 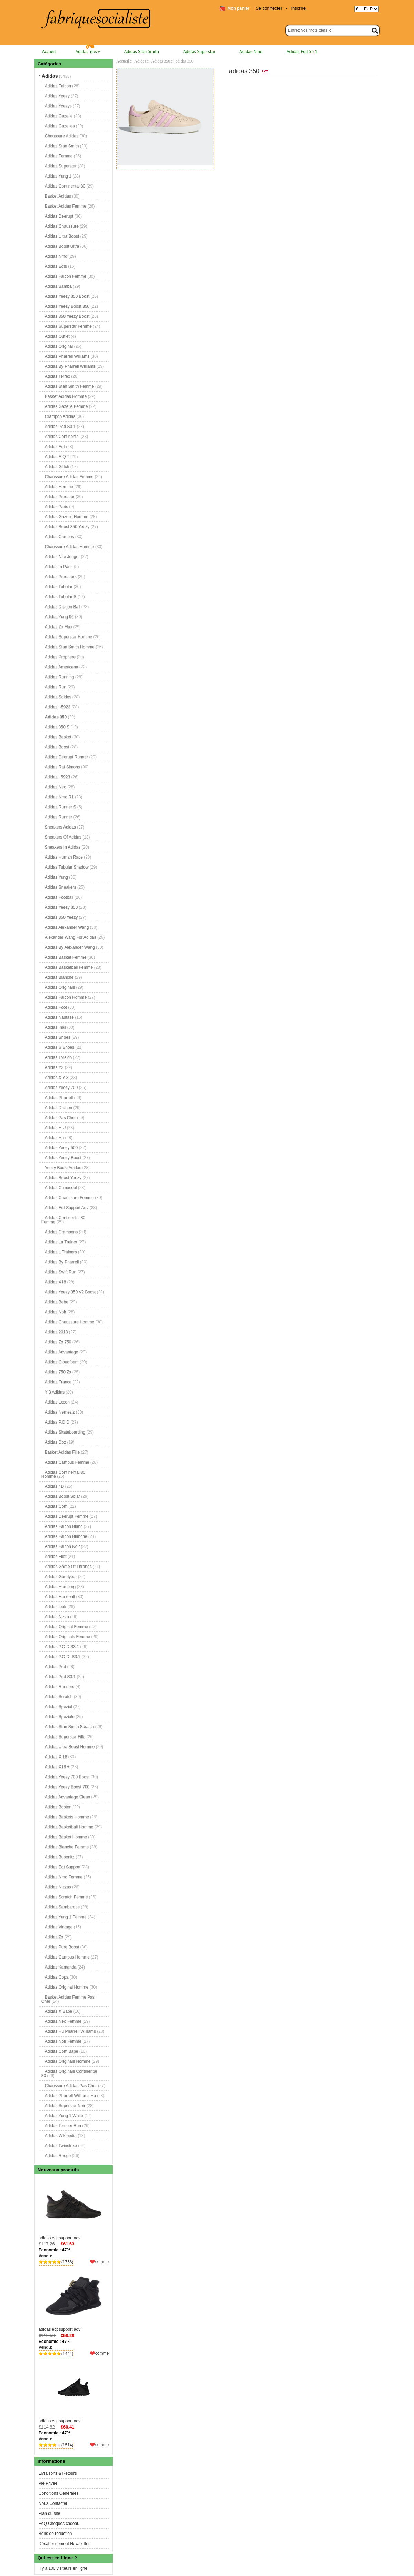 I want to click on Adidas Deerupt Femme, so click(x=67, y=1516).